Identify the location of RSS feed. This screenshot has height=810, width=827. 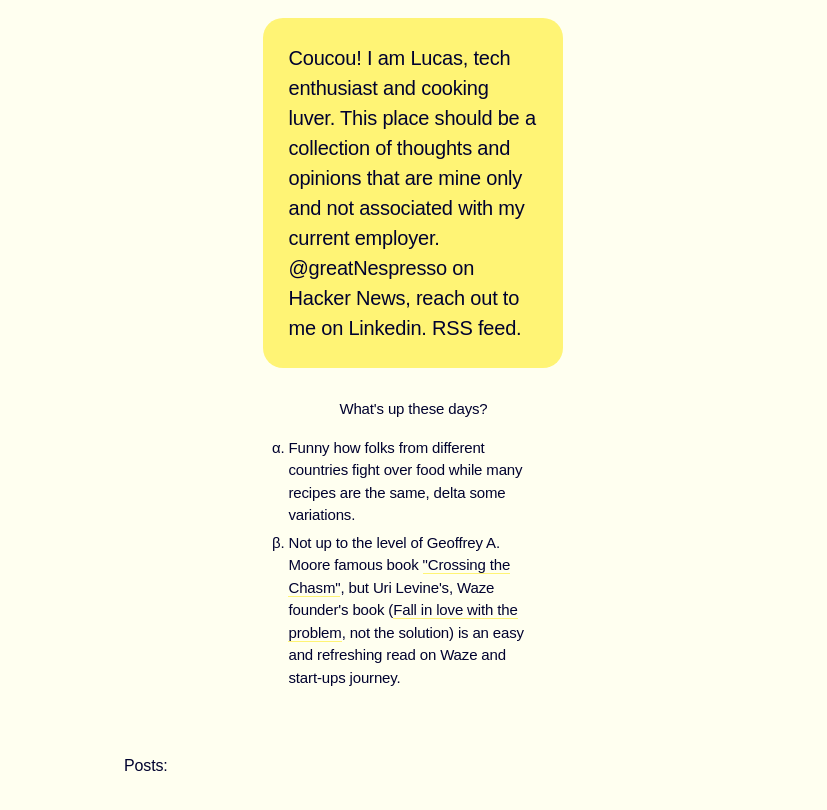
(474, 328).